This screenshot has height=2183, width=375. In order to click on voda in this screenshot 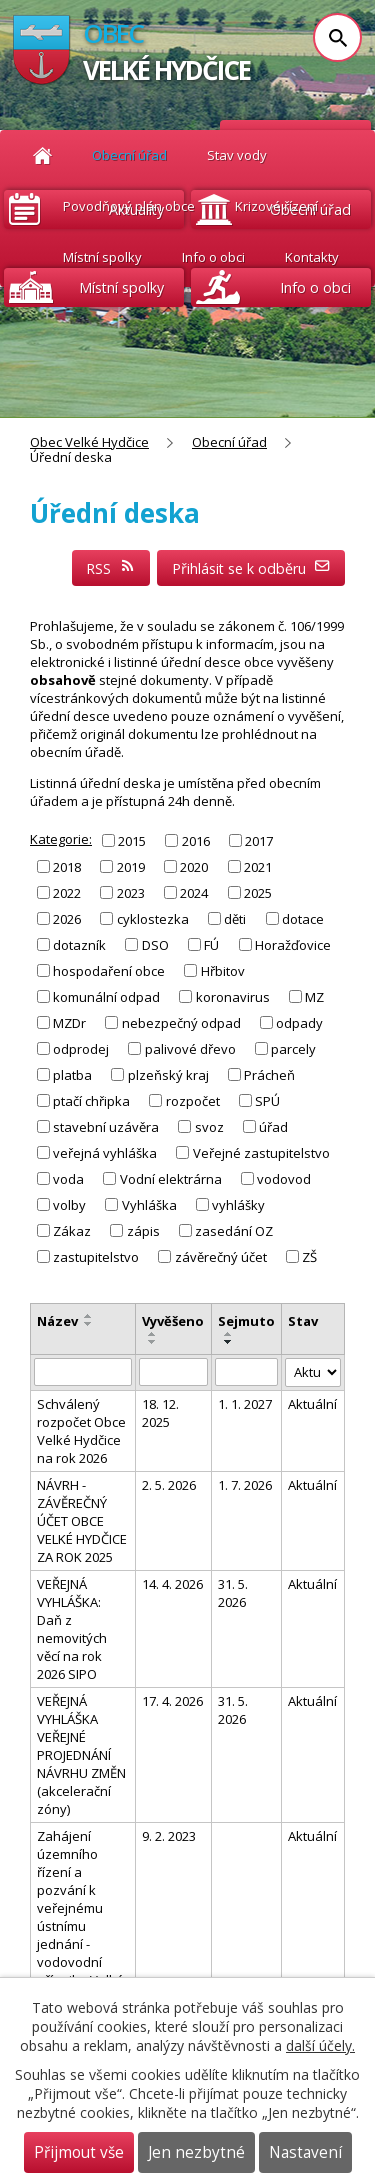, I will do `click(68, 1179)`.